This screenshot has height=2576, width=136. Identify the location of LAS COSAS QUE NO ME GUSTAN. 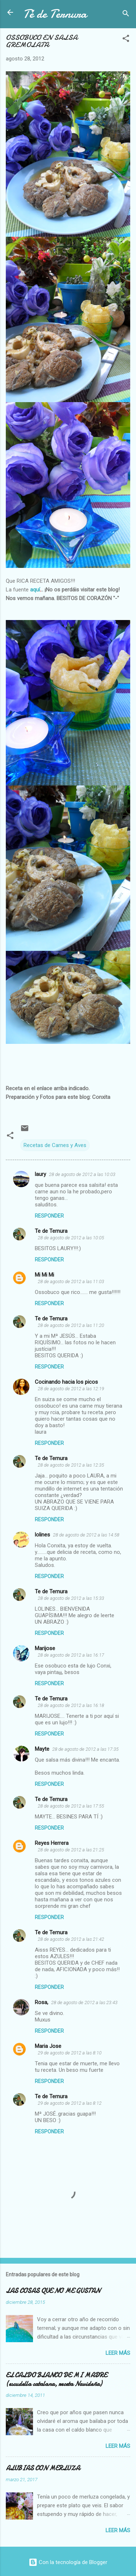
(53, 2290).